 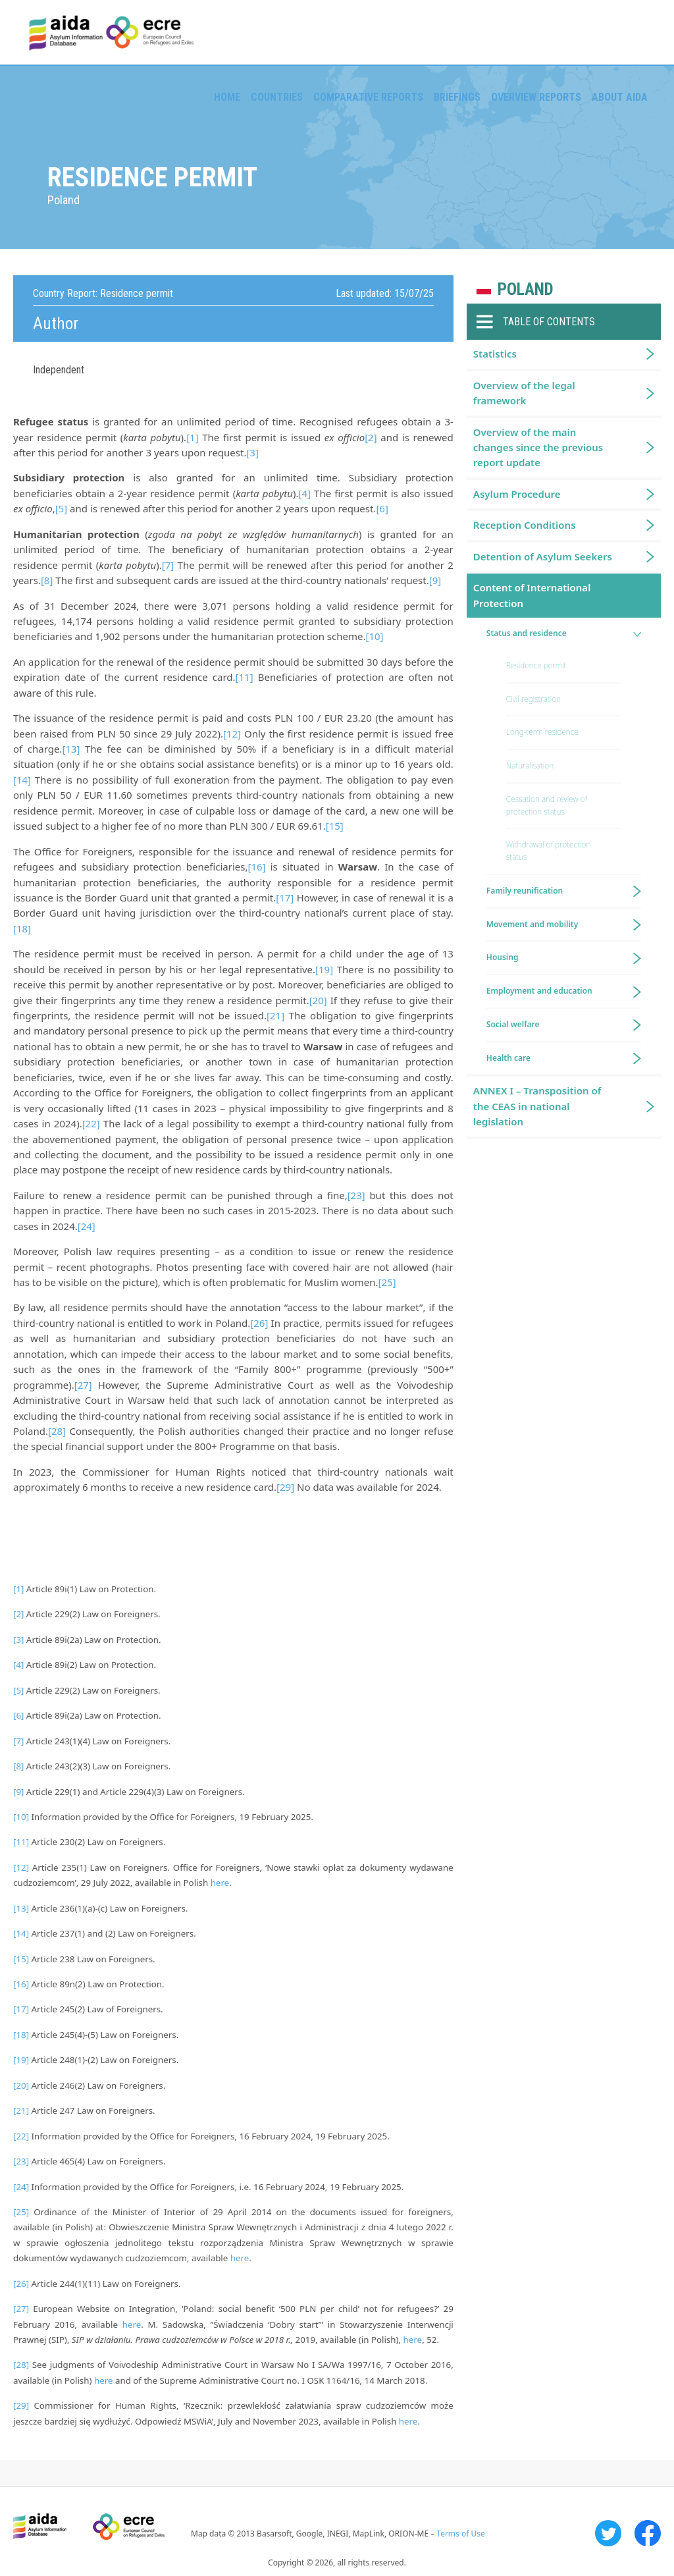 What do you see at coordinates (335, 825) in the screenshot?
I see `[15]` at bounding box center [335, 825].